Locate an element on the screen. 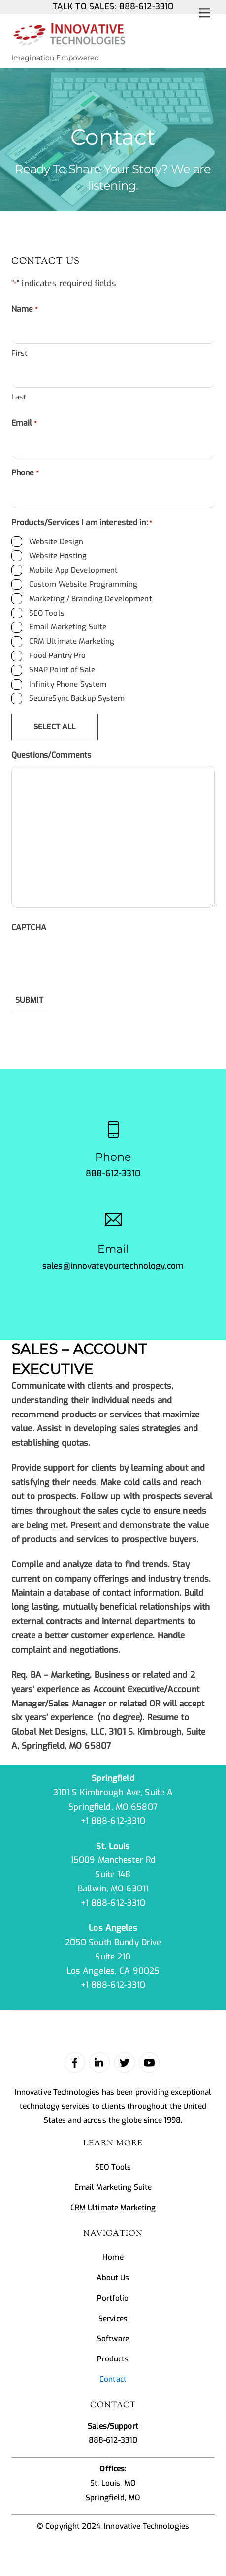 The height and width of the screenshot is (2576, 226). Marketing / Branding Development is located at coordinates (90, 599).